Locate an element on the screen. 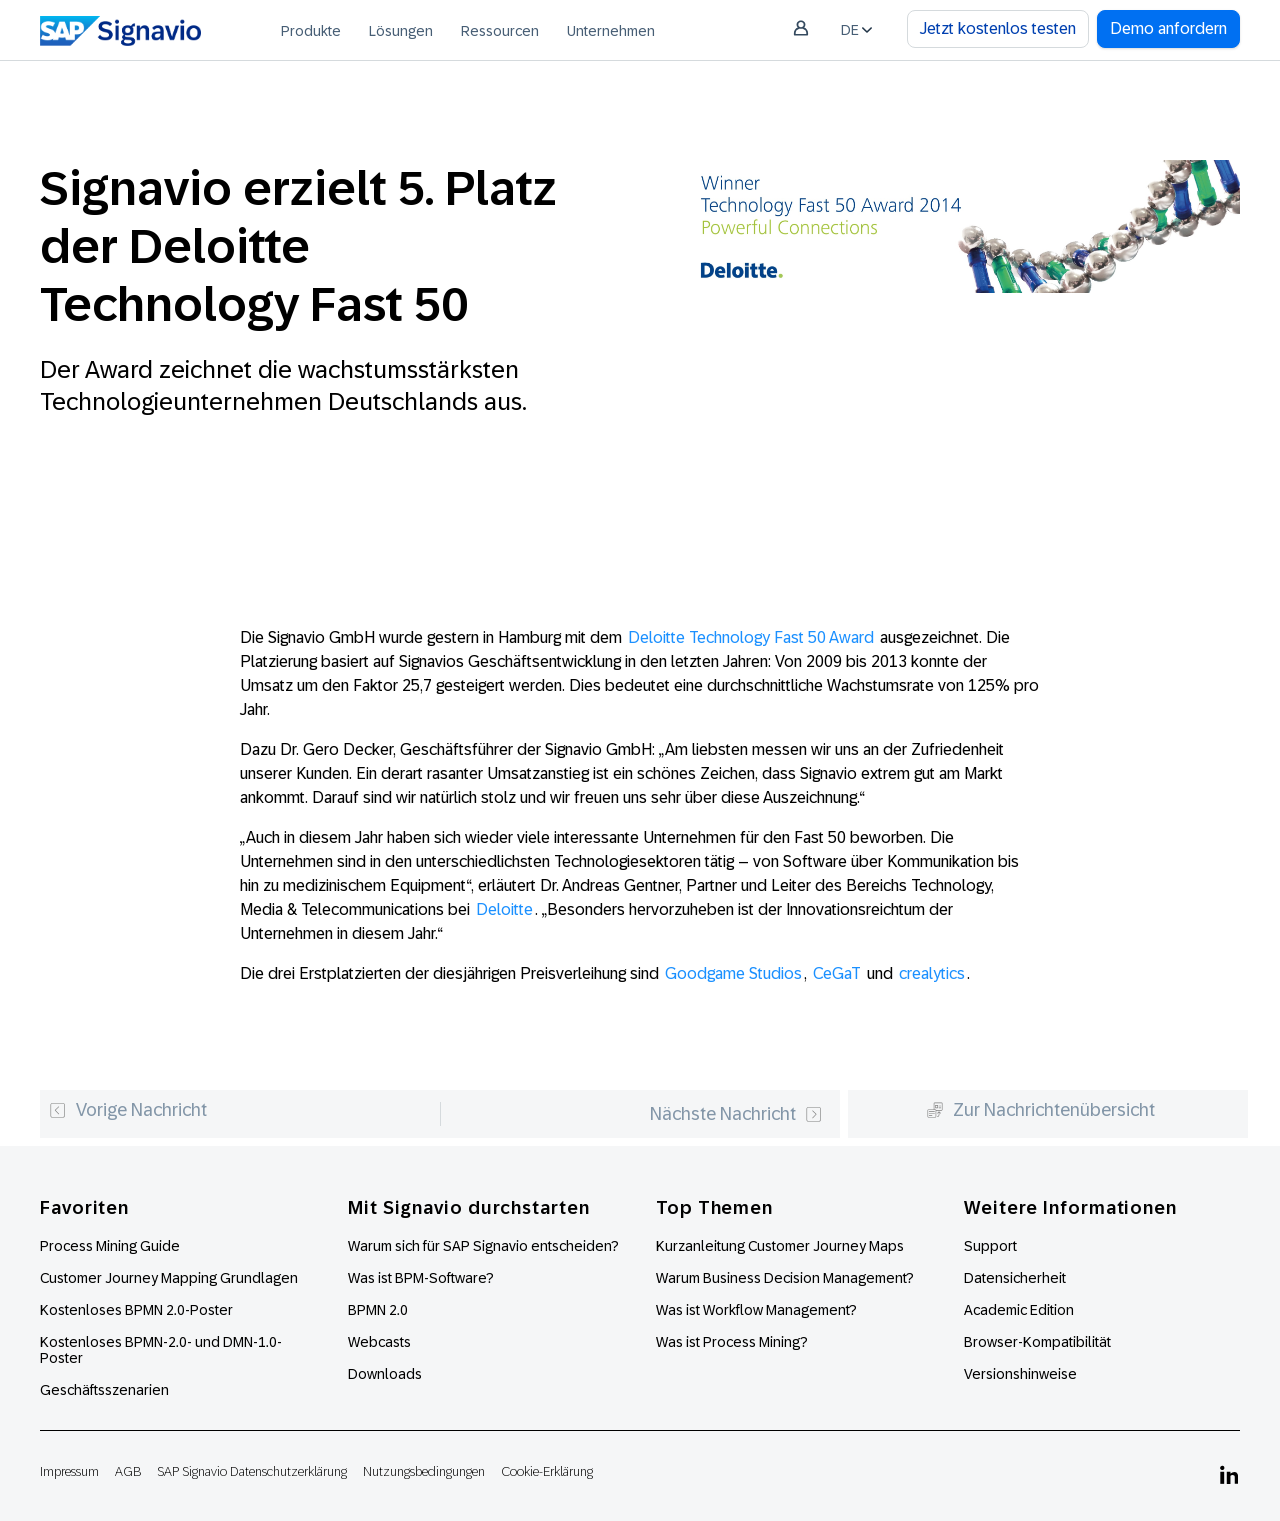  Impressum is located at coordinates (69, 1471).